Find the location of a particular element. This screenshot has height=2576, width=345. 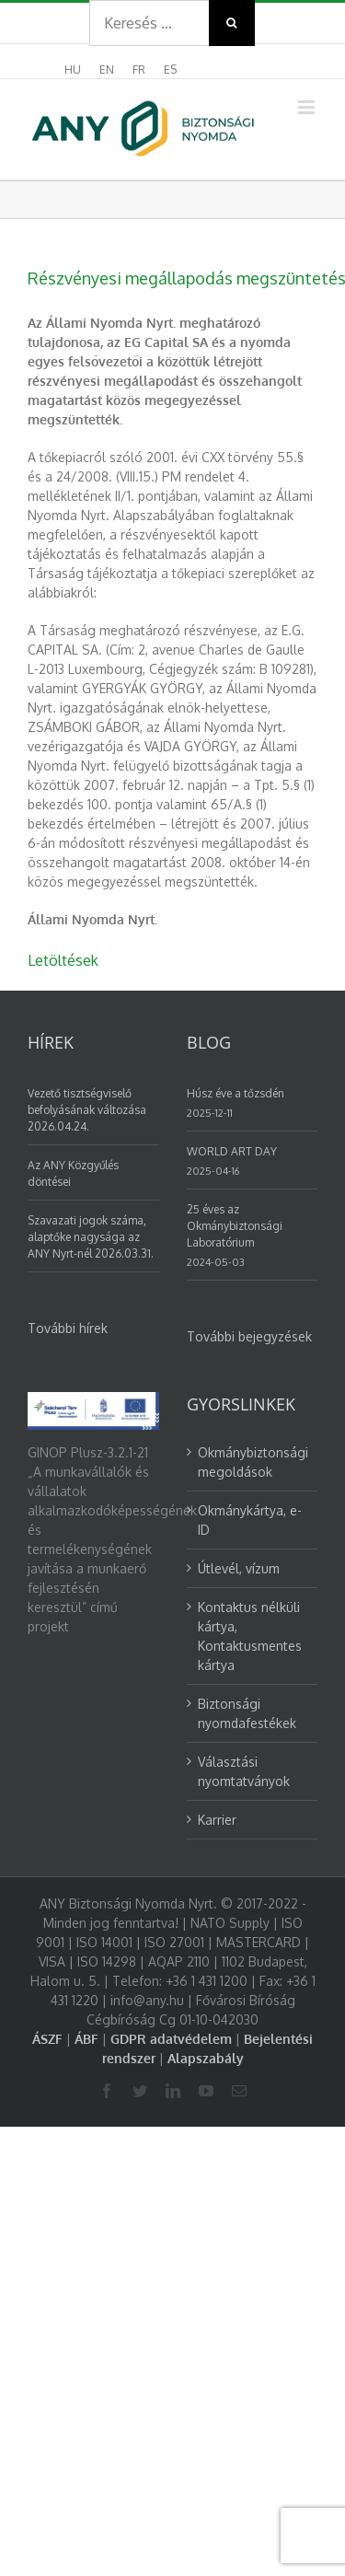

Okmánybiztonsági megoldások is located at coordinates (253, 1462).